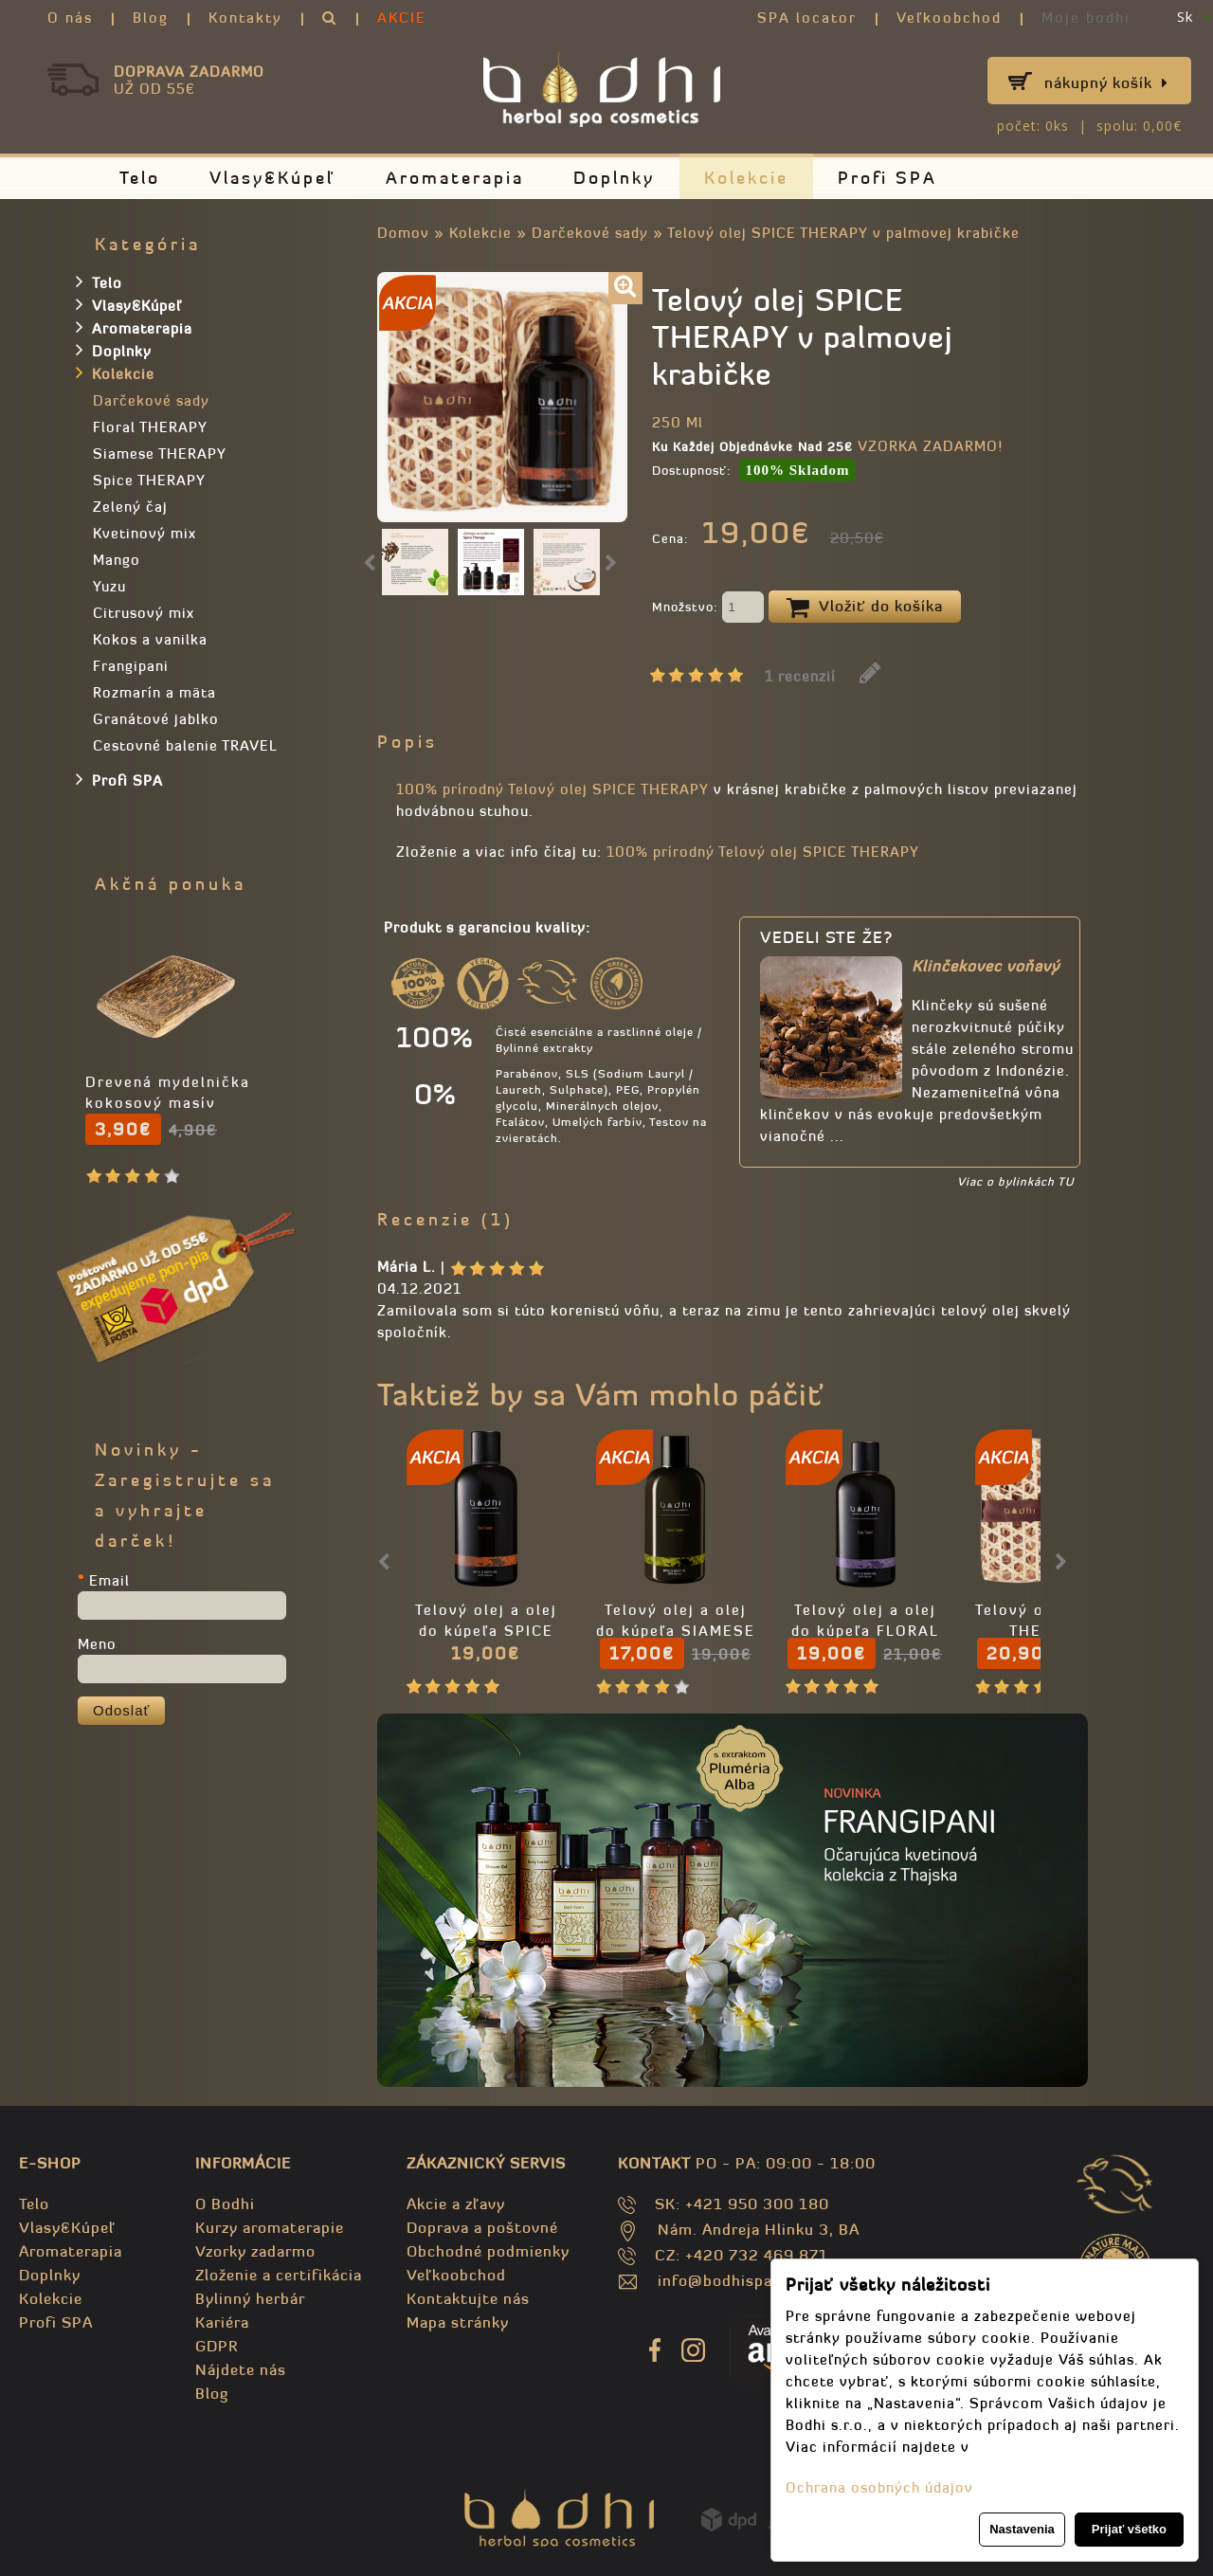  Describe the element at coordinates (70, 18) in the screenshot. I see `O nás` at that location.